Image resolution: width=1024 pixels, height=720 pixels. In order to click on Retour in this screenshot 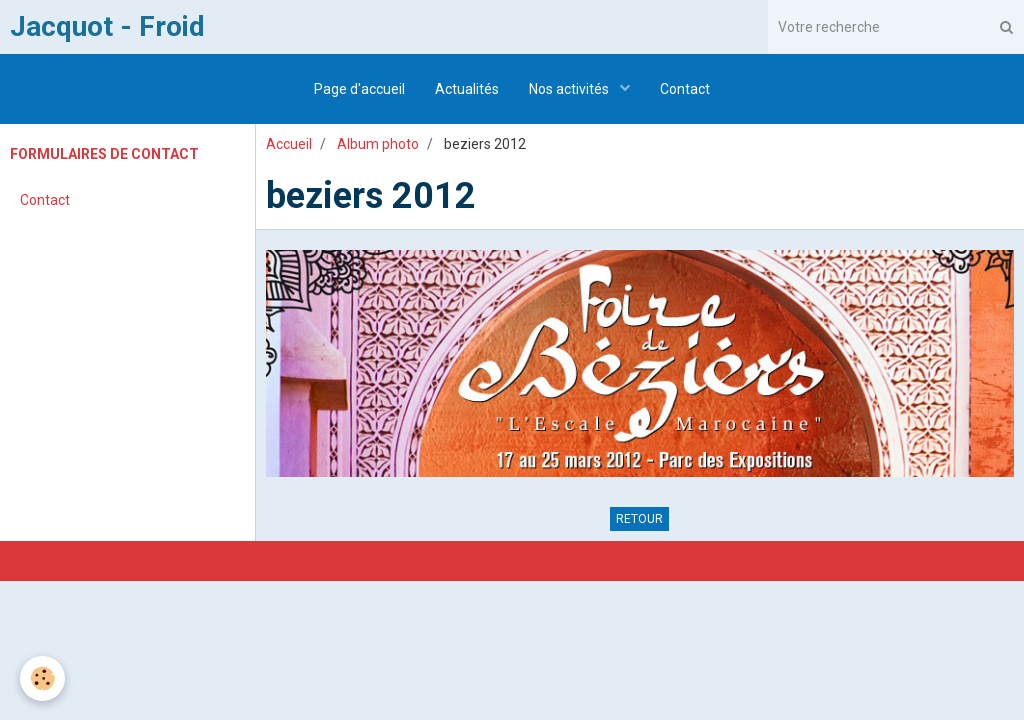, I will do `click(639, 519)`.